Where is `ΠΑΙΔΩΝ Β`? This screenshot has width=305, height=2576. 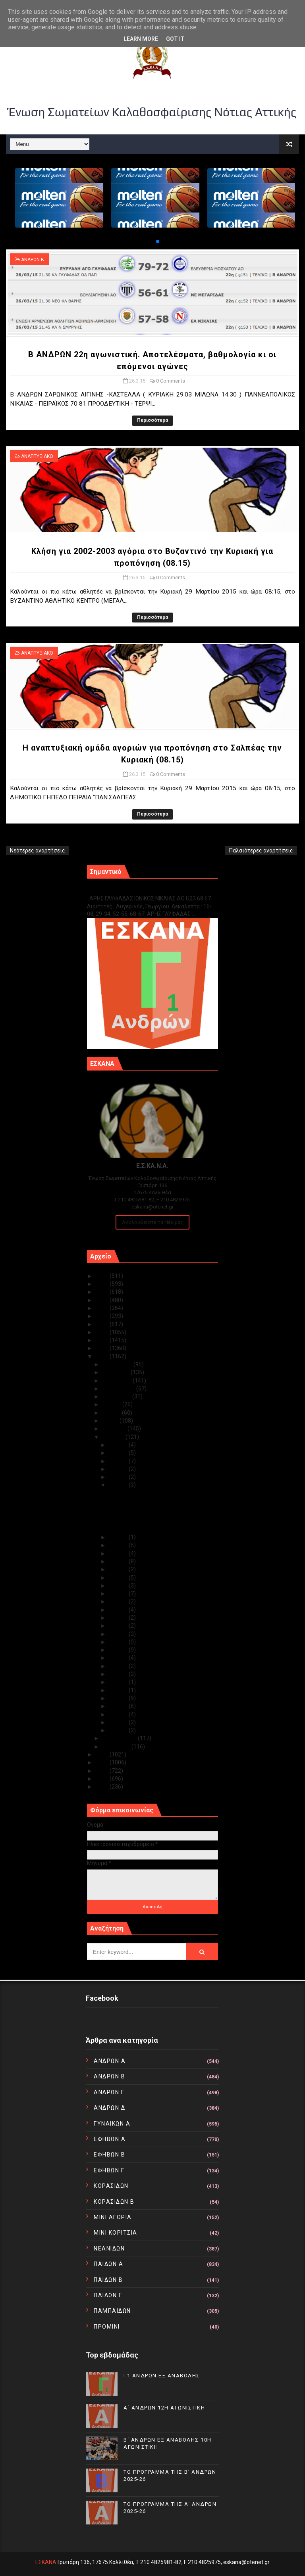 ΠΑΙΔΩΝ Β is located at coordinates (108, 2280).